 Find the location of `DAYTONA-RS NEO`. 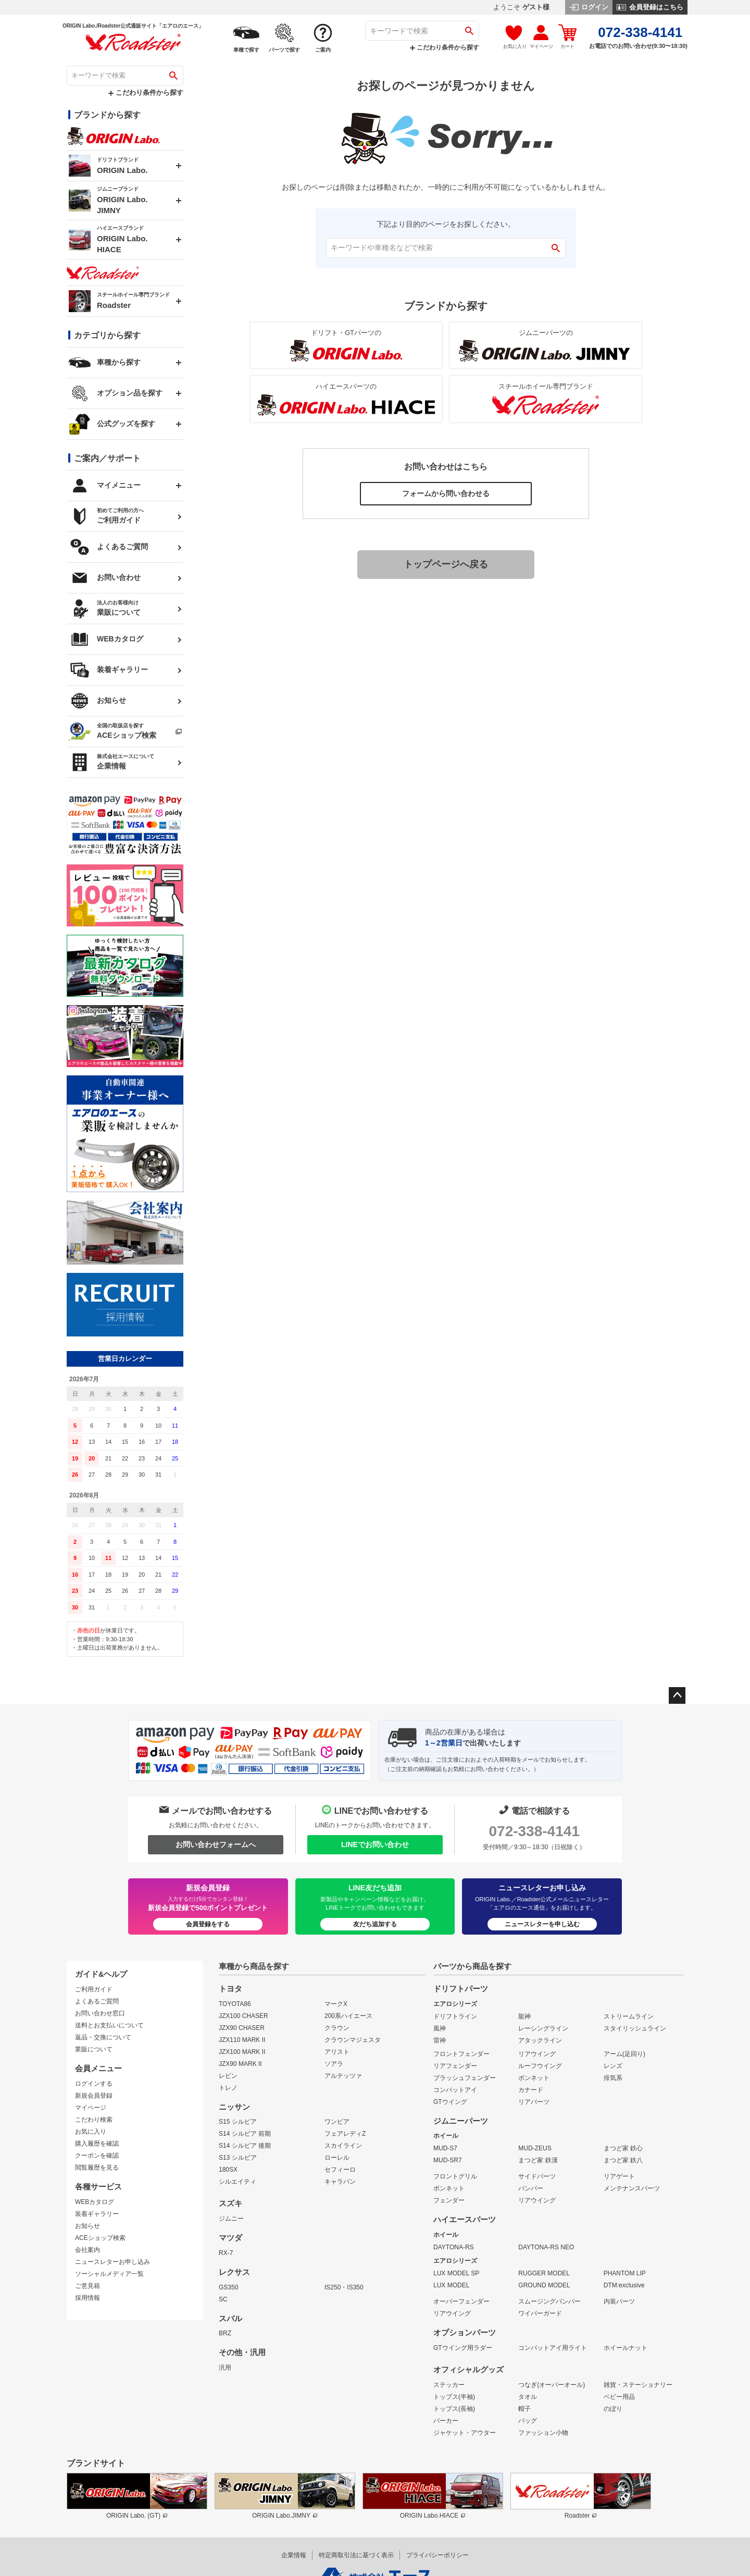

DAYTONA-RS NEO is located at coordinates (546, 2247).